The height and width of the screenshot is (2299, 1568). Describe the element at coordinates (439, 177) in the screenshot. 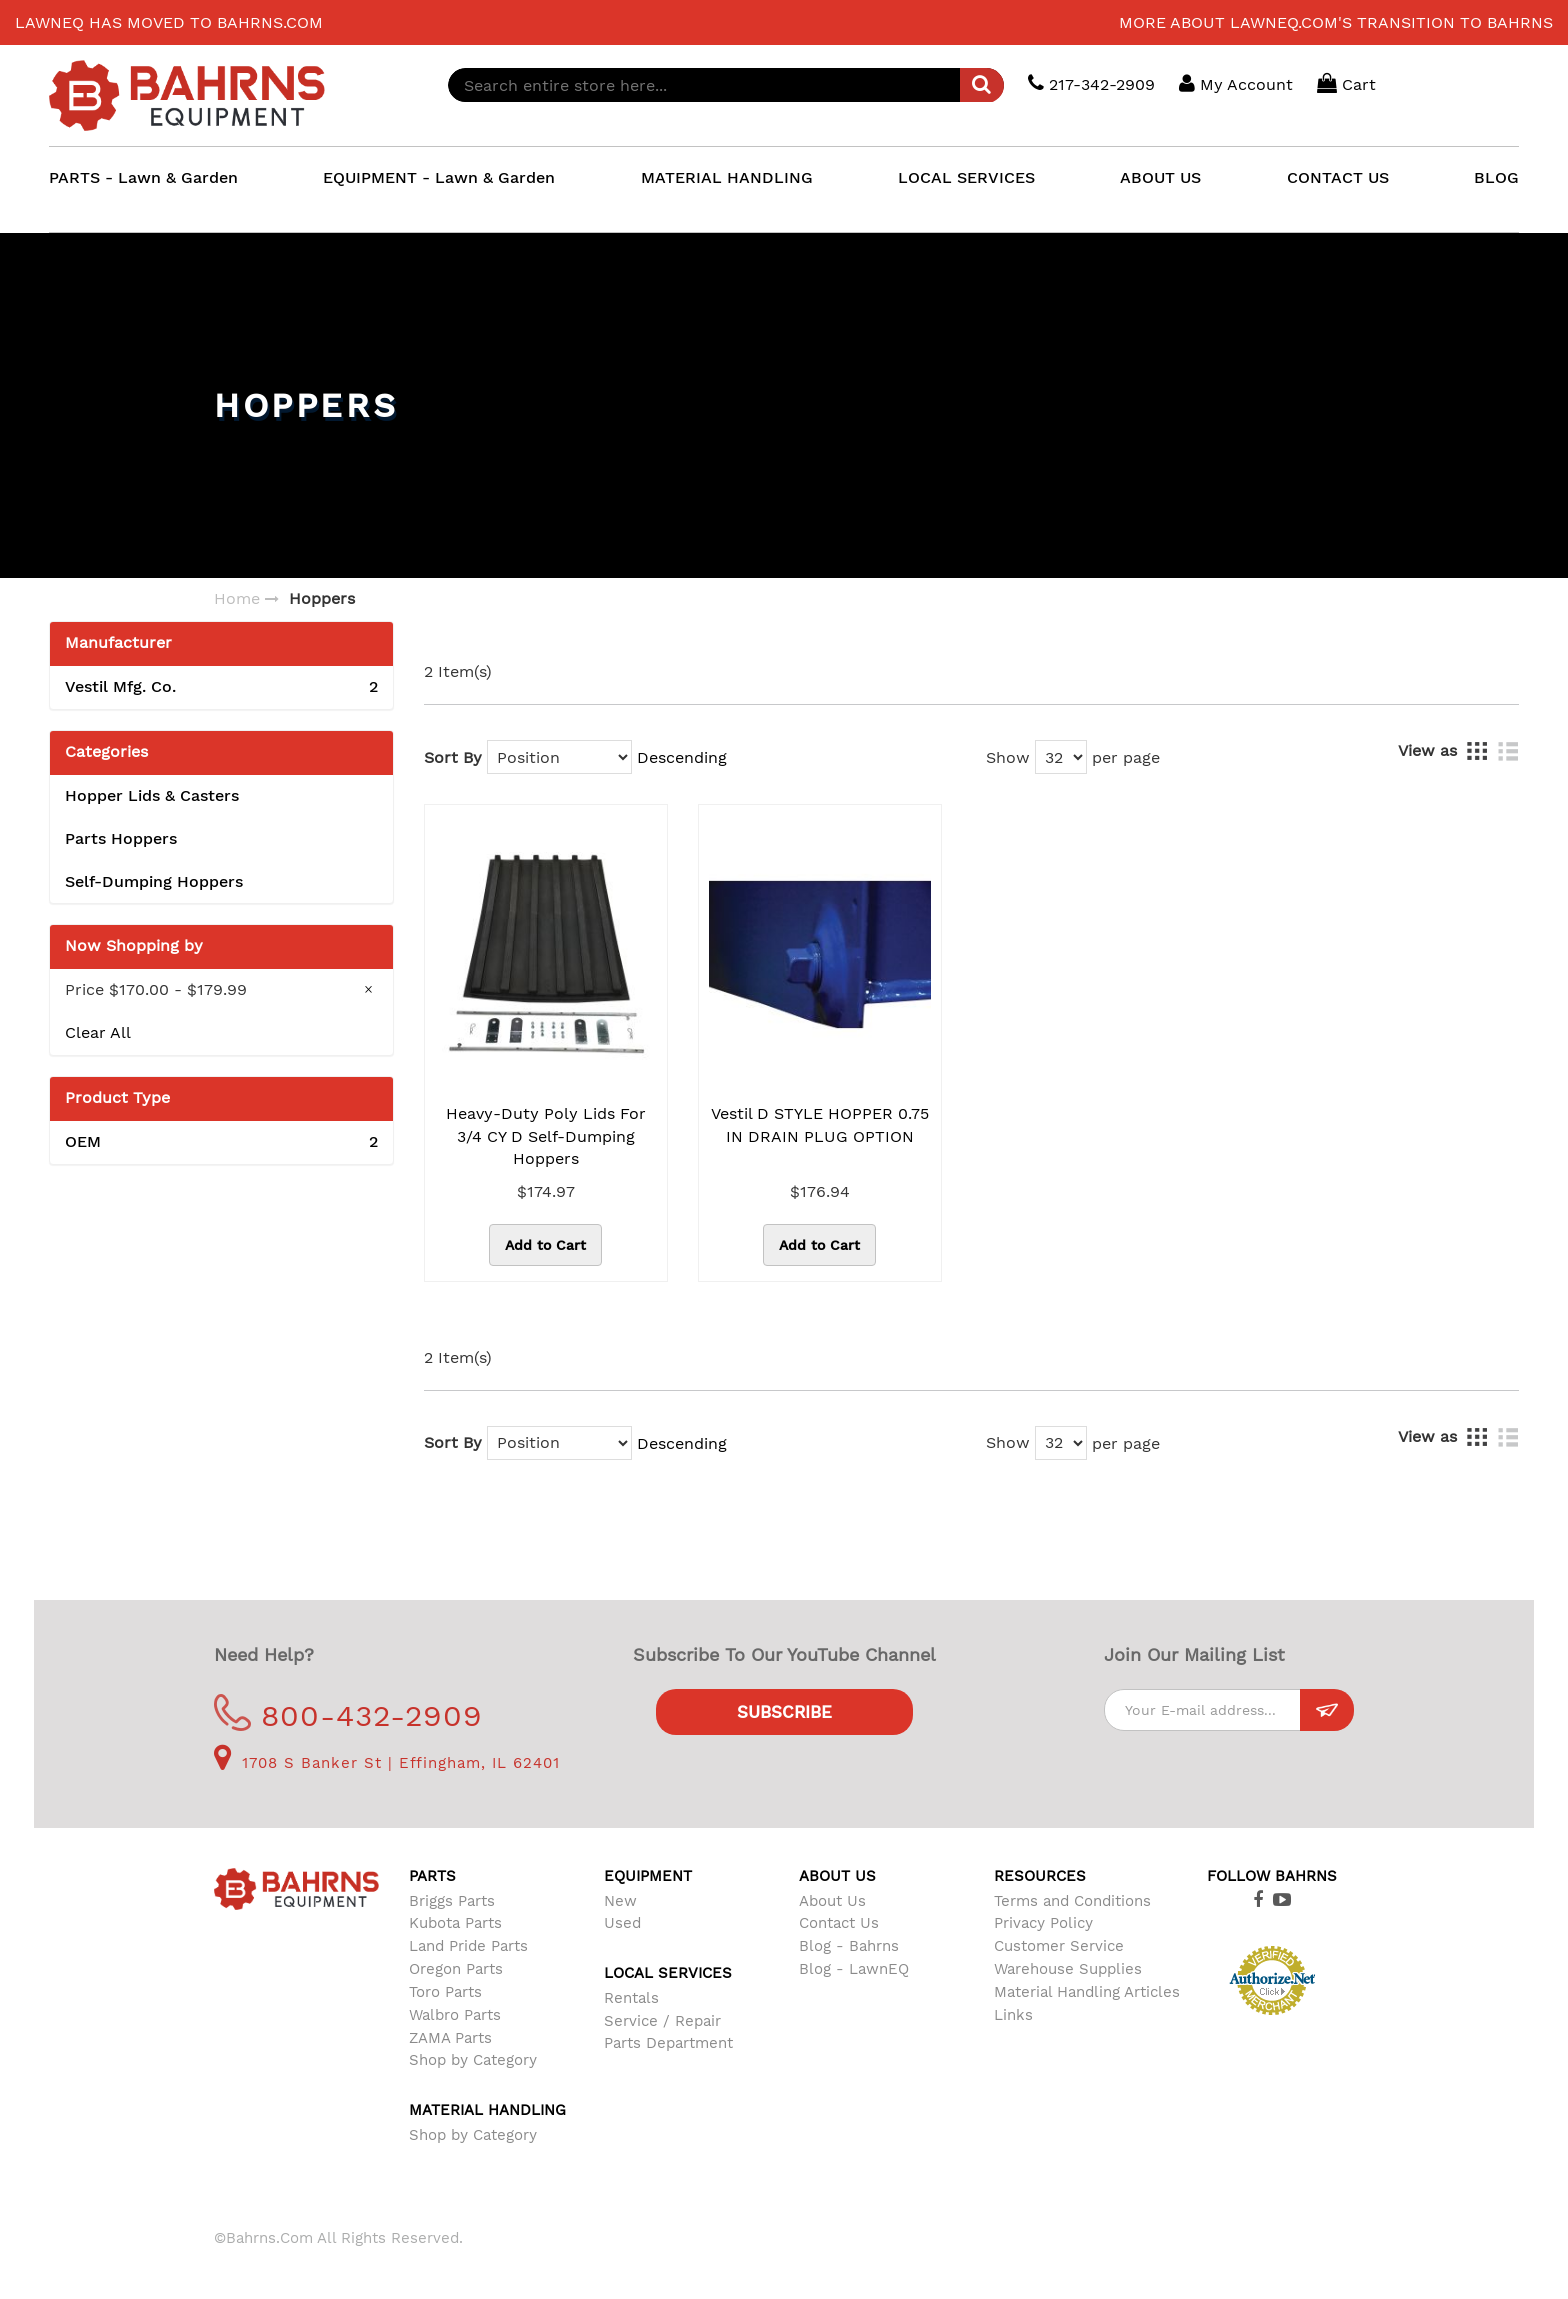

I see `EQUIPMENT - Lawn & Garden` at that location.